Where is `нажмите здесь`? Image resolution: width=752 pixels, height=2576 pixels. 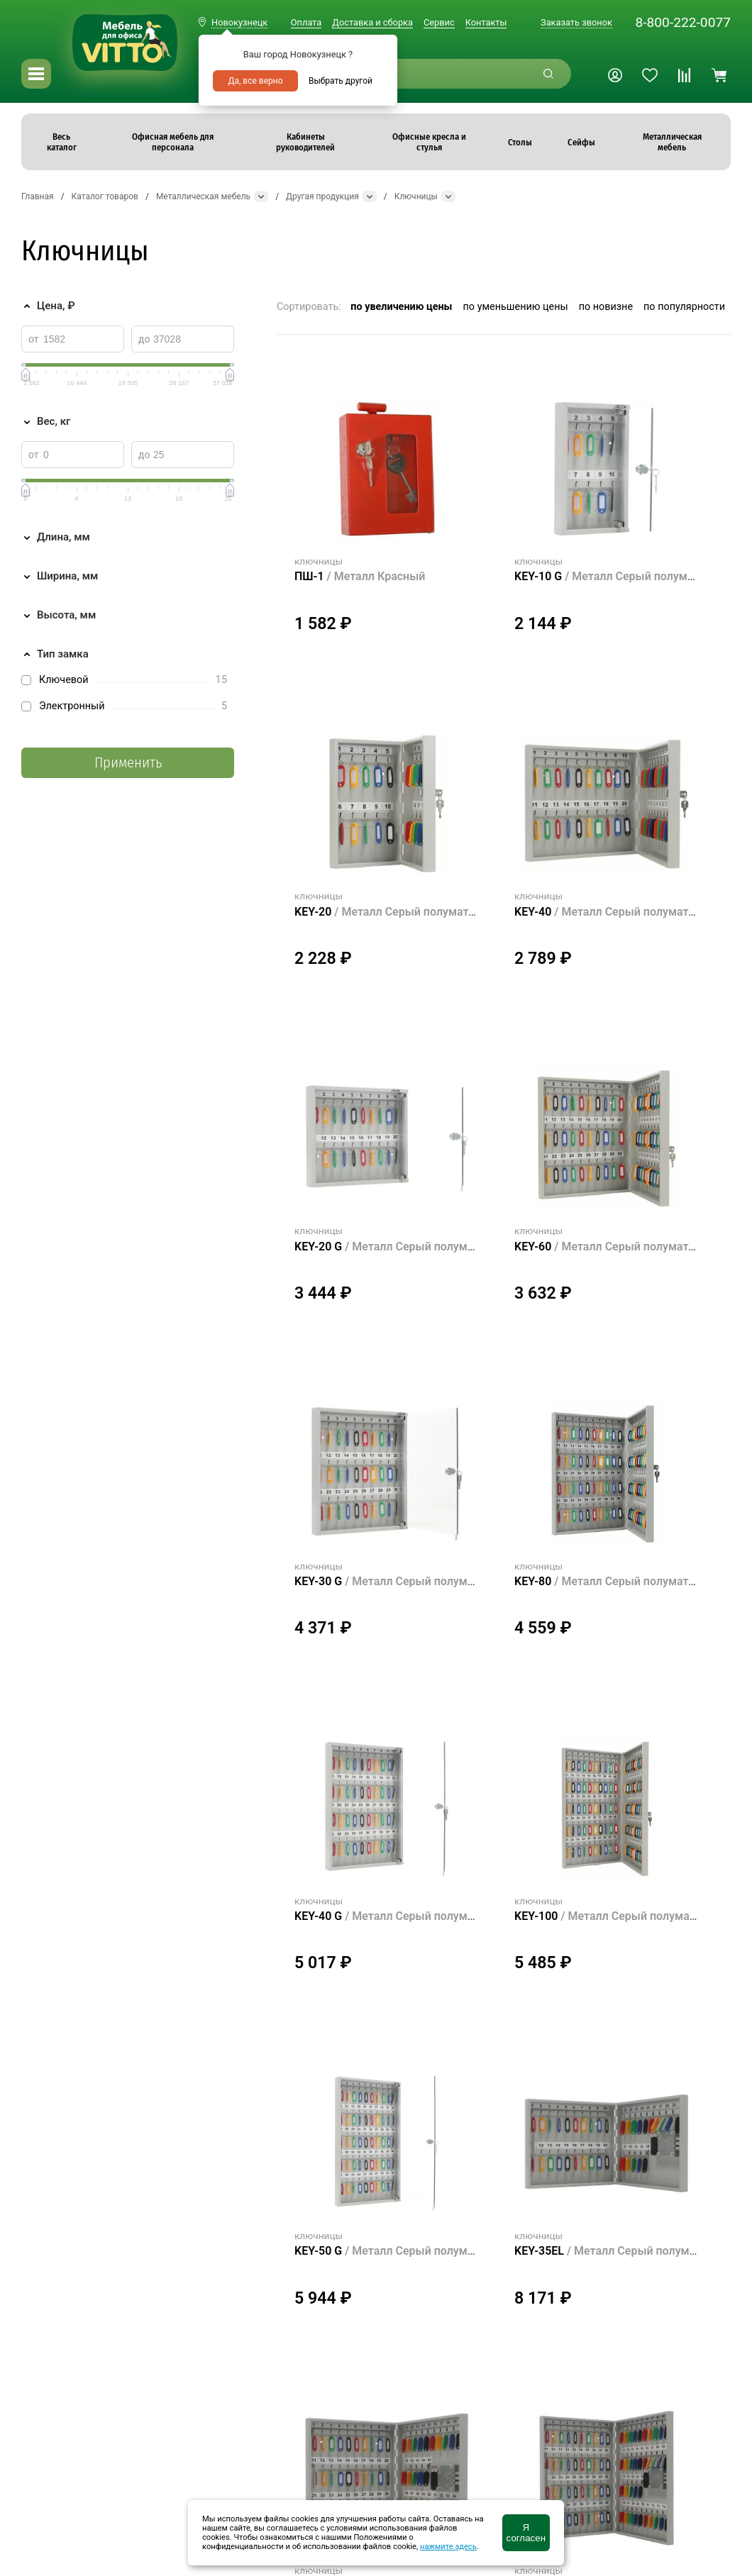 нажмите здесь is located at coordinates (448, 2546).